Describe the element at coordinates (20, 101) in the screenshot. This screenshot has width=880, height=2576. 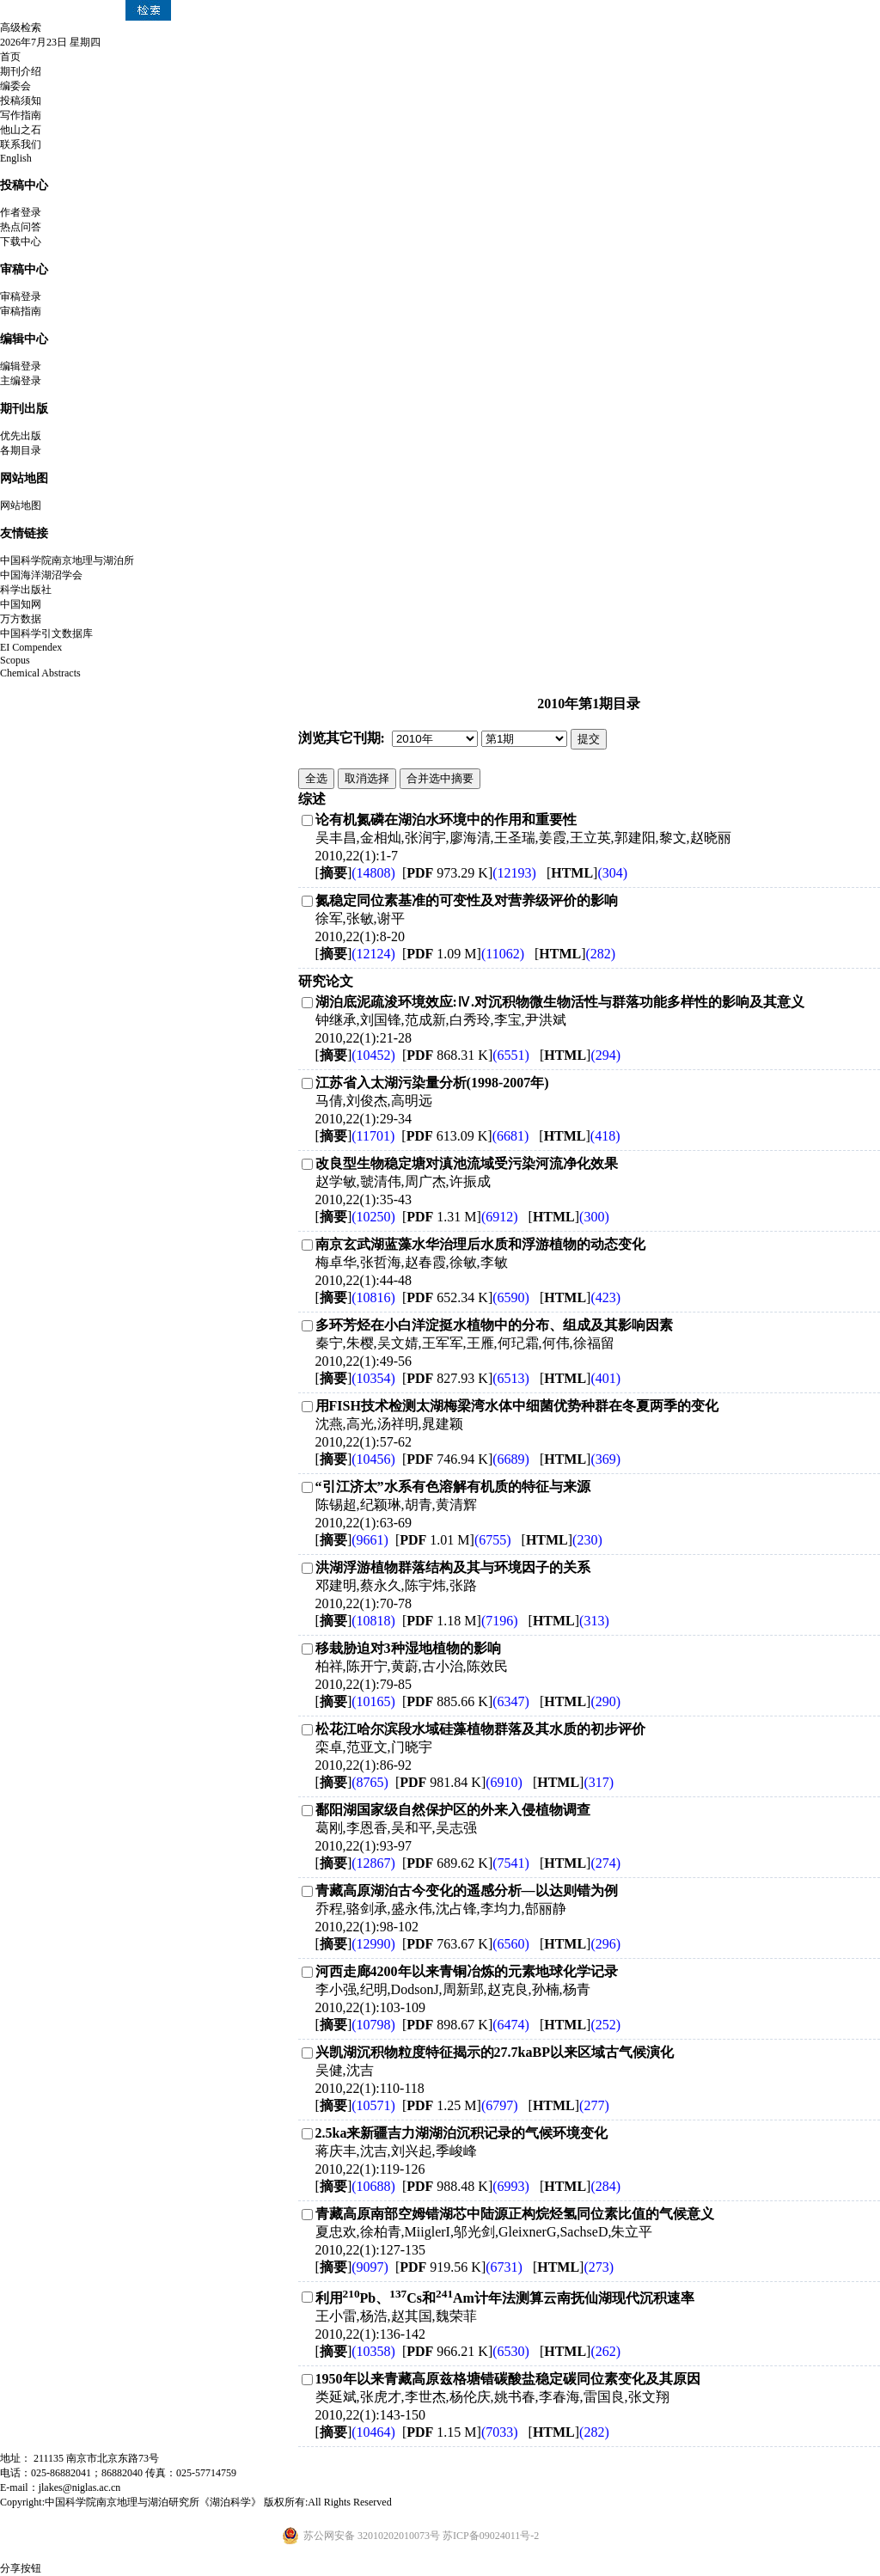
I see `投稿须知` at that location.